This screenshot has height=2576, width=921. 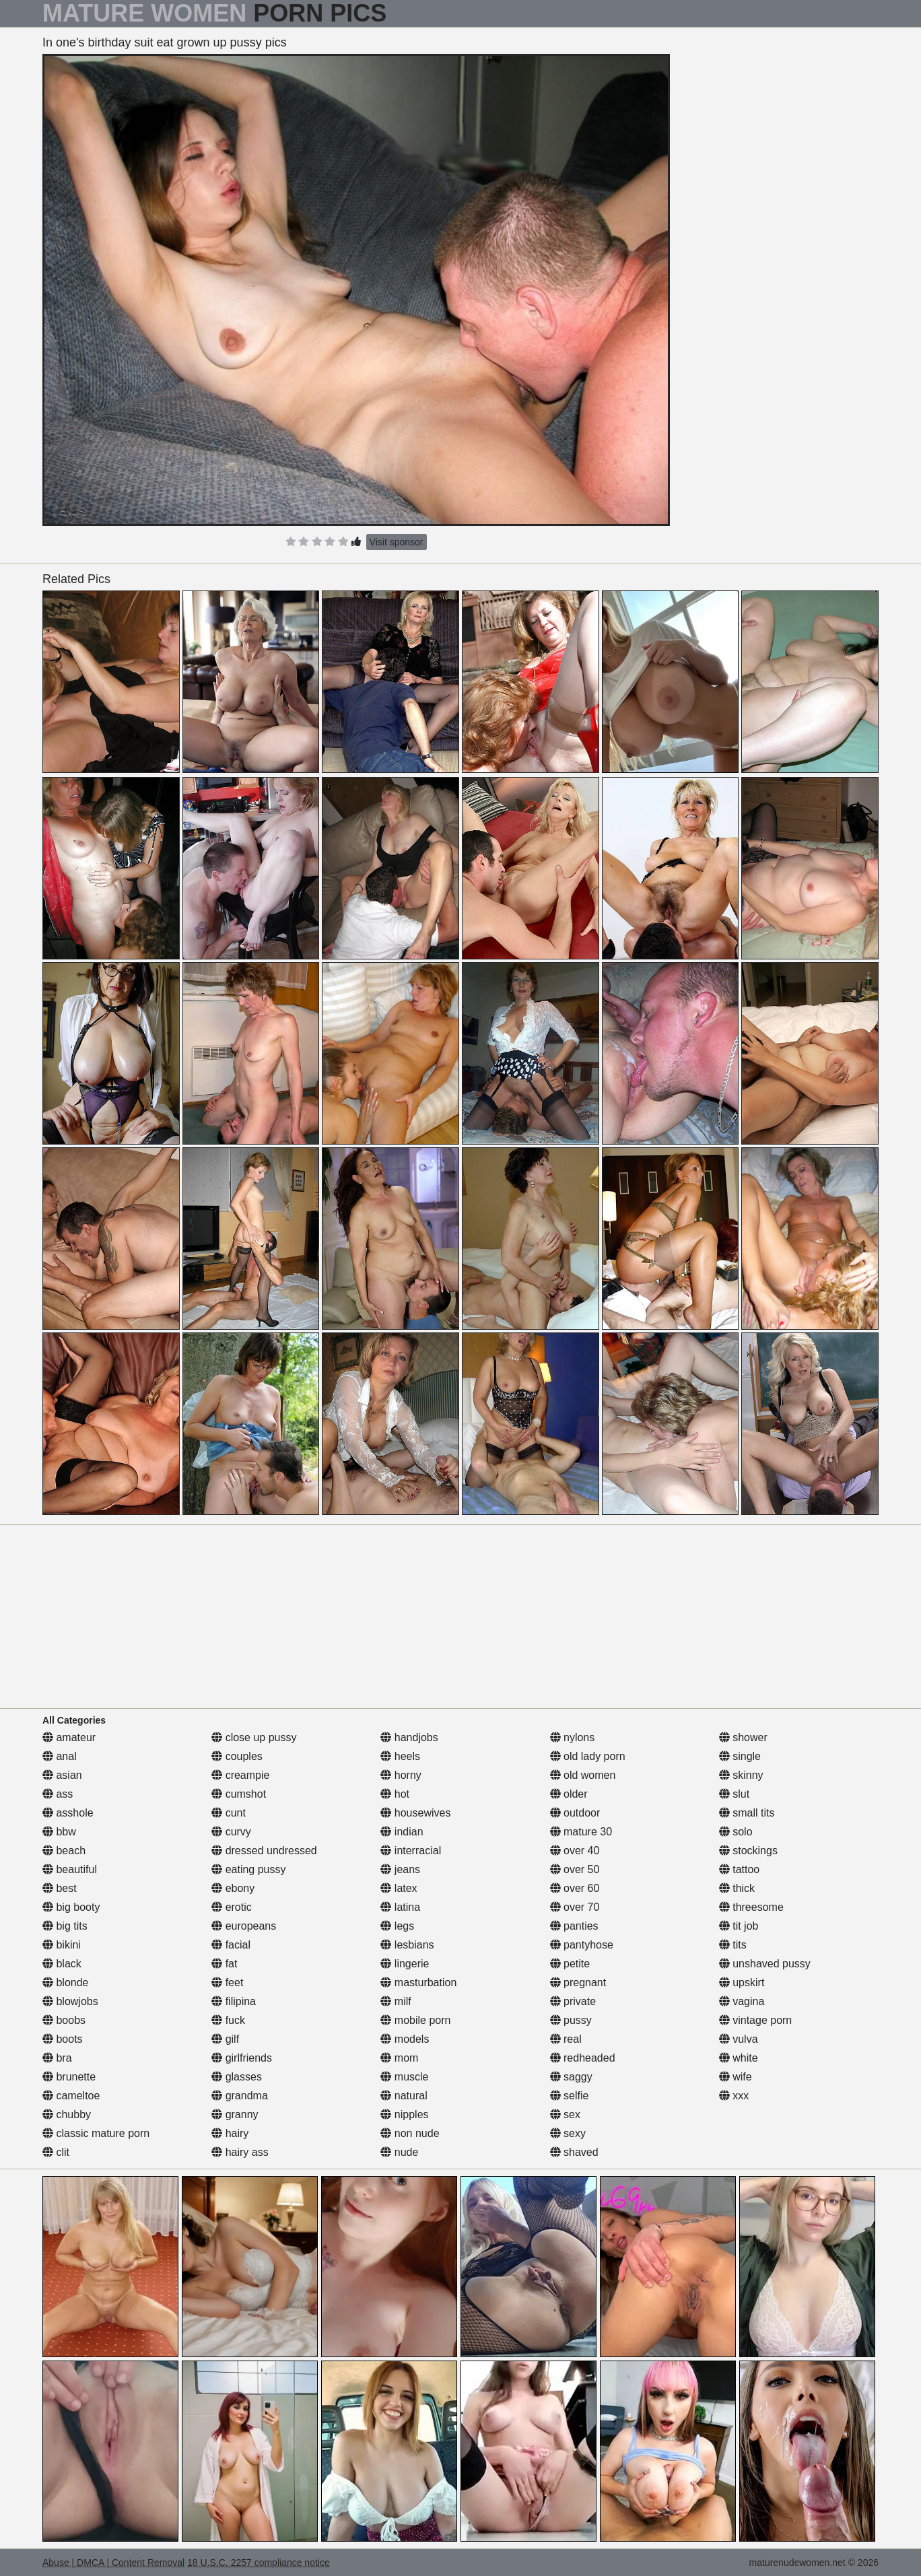 I want to click on girlfriends, so click(x=241, y=2058).